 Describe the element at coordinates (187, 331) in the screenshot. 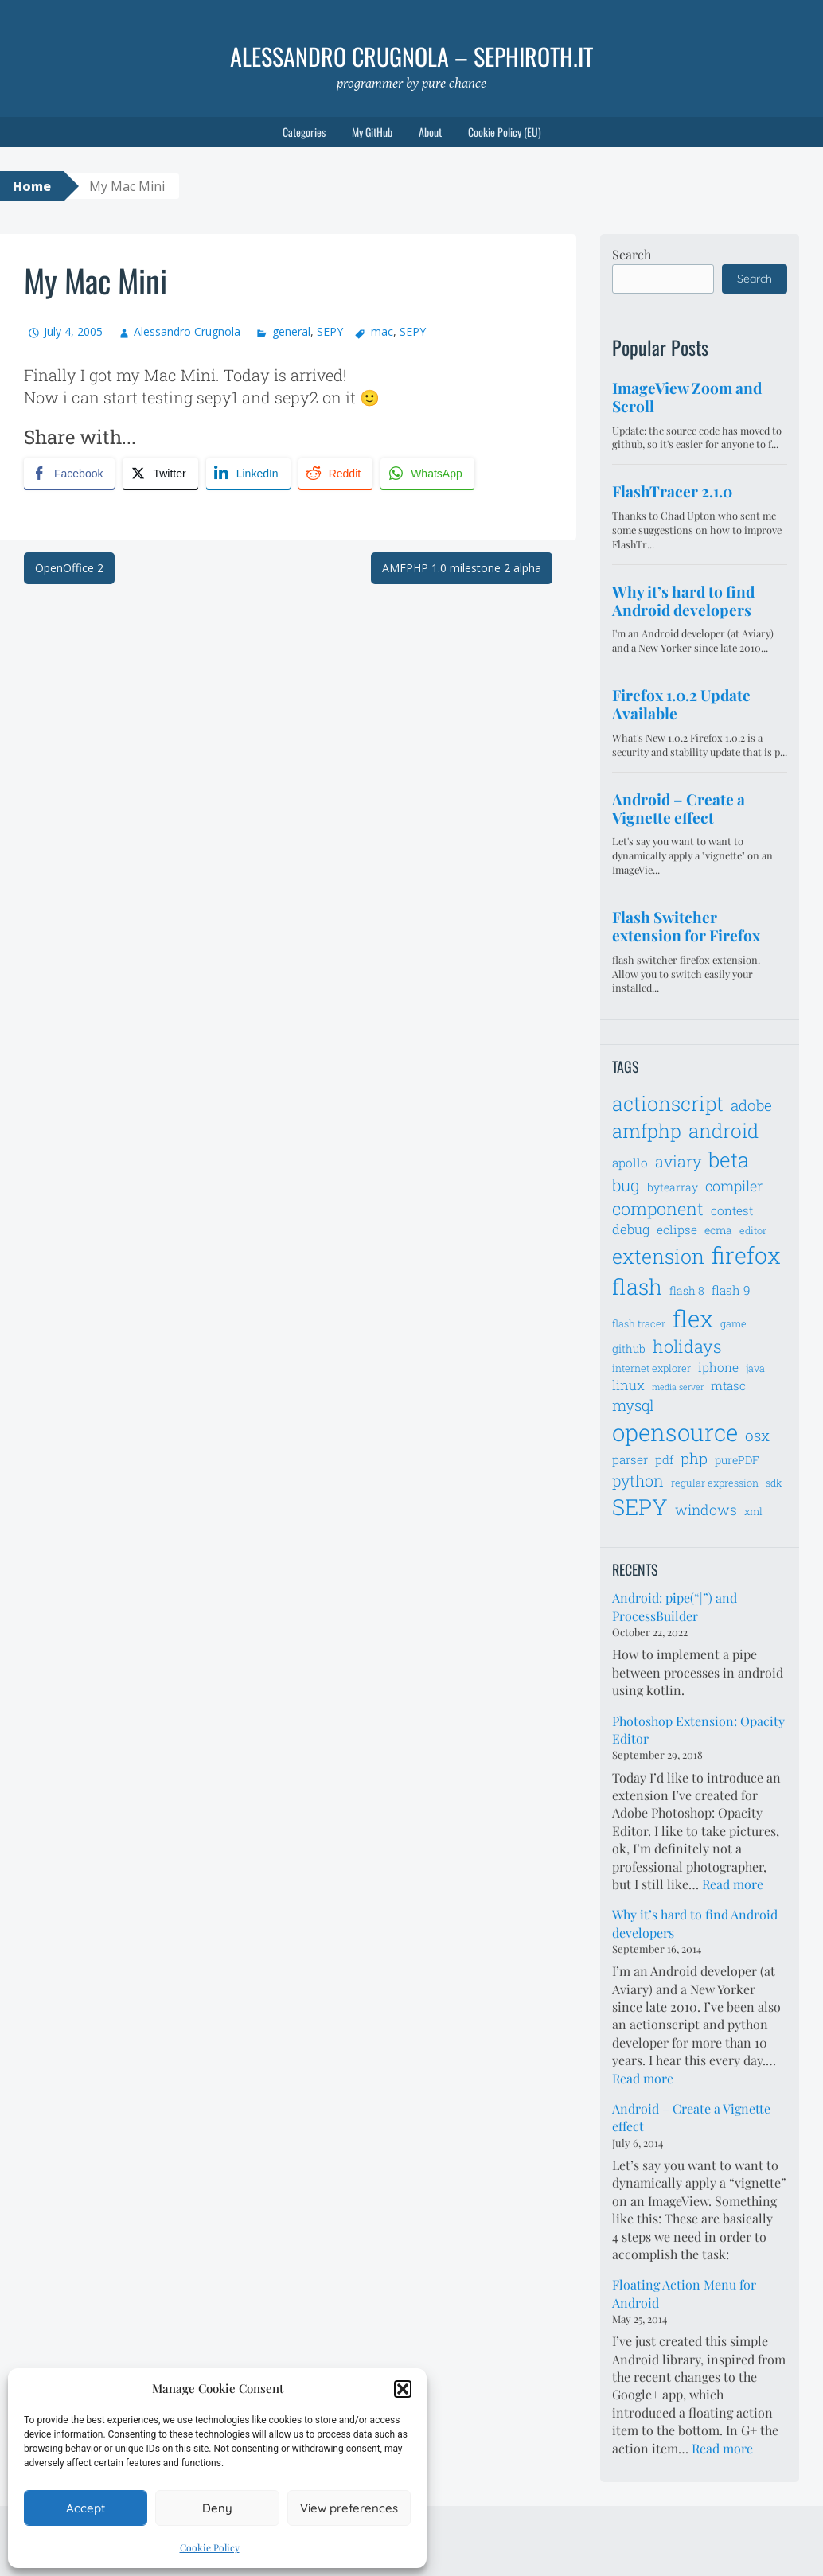

I see `Alessandro Crugnola` at that location.